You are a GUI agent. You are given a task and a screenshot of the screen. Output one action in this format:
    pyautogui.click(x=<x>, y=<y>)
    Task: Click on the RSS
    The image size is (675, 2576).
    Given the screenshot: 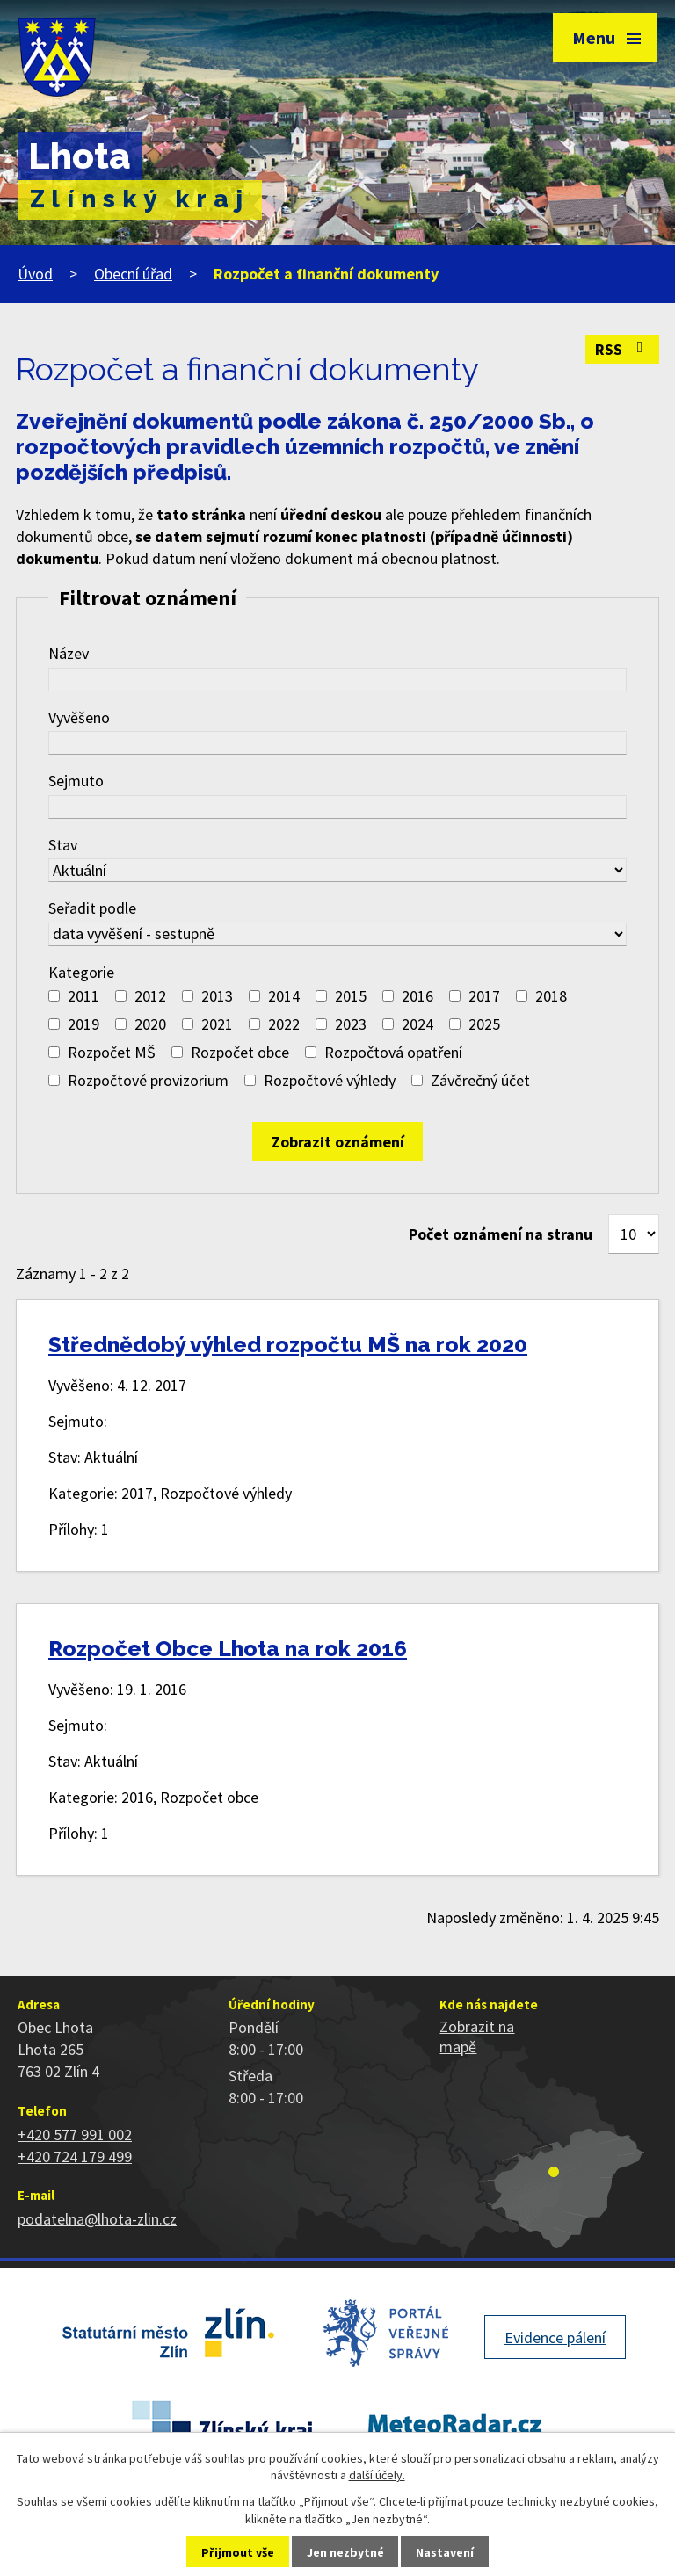 What is the action you would take?
    pyautogui.click(x=622, y=349)
    